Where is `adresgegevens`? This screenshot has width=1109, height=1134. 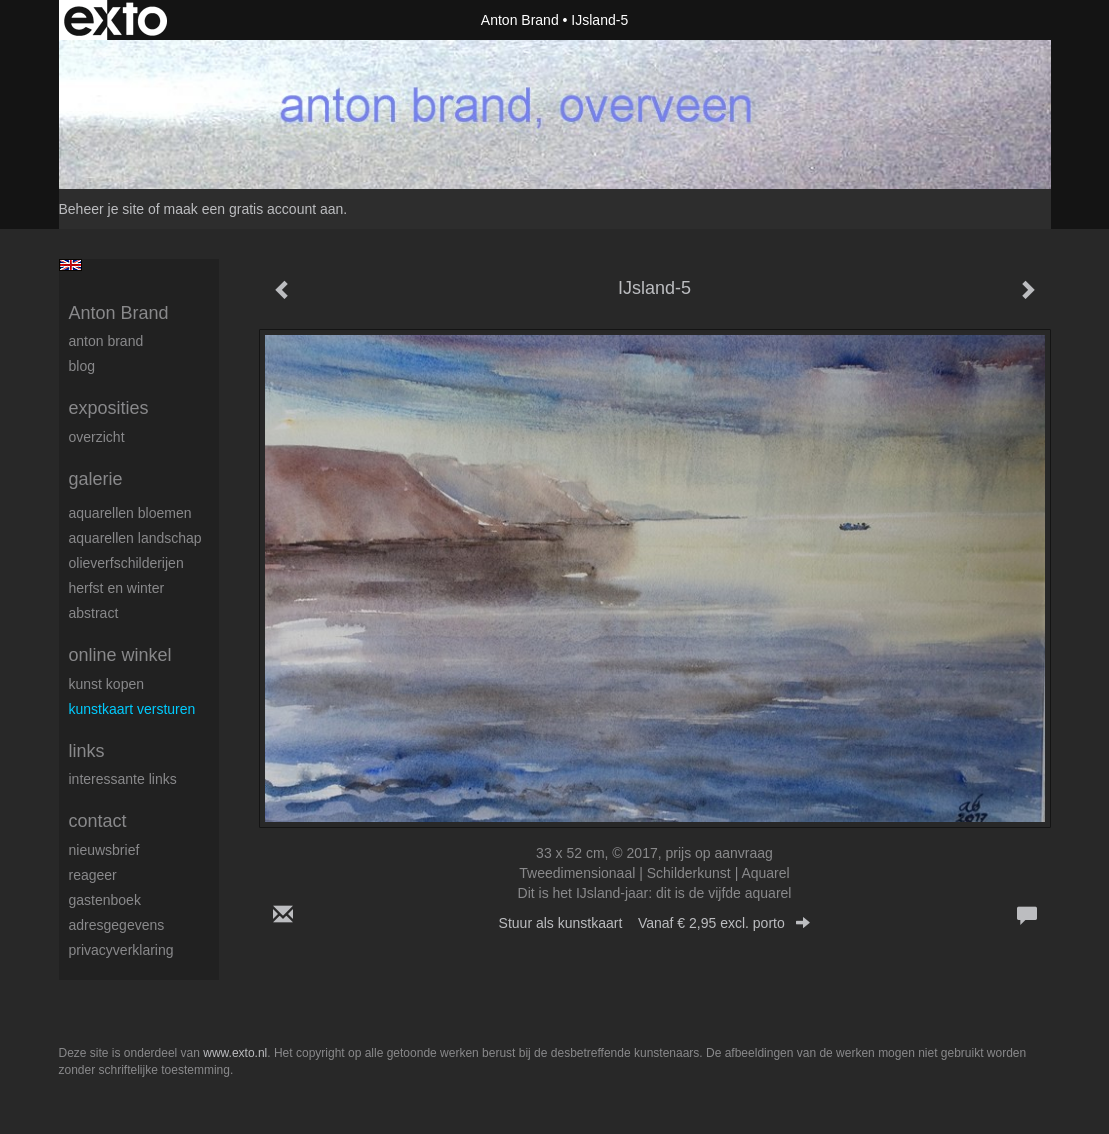
adresgegevens is located at coordinates (117, 925).